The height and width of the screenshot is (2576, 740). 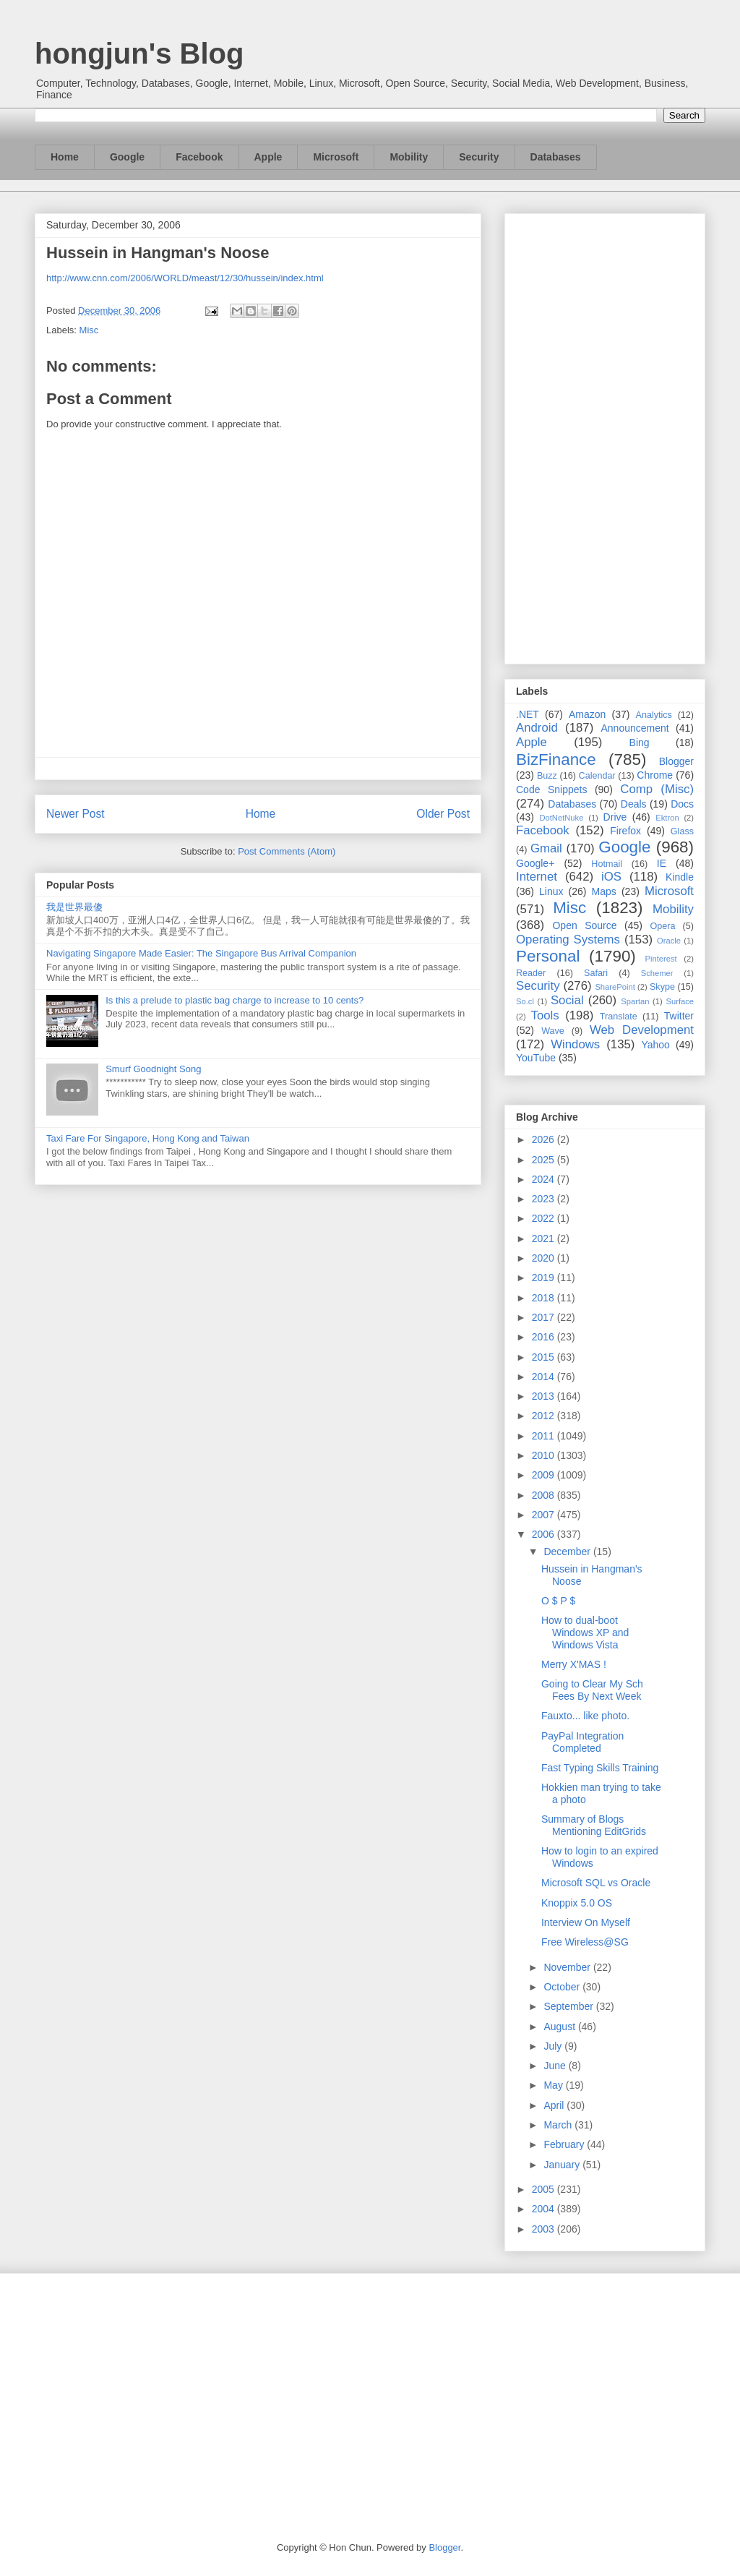 What do you see at coordinates (634, 728) in the screenshot?
I see `Announcement` at bounding box center [634, 728].